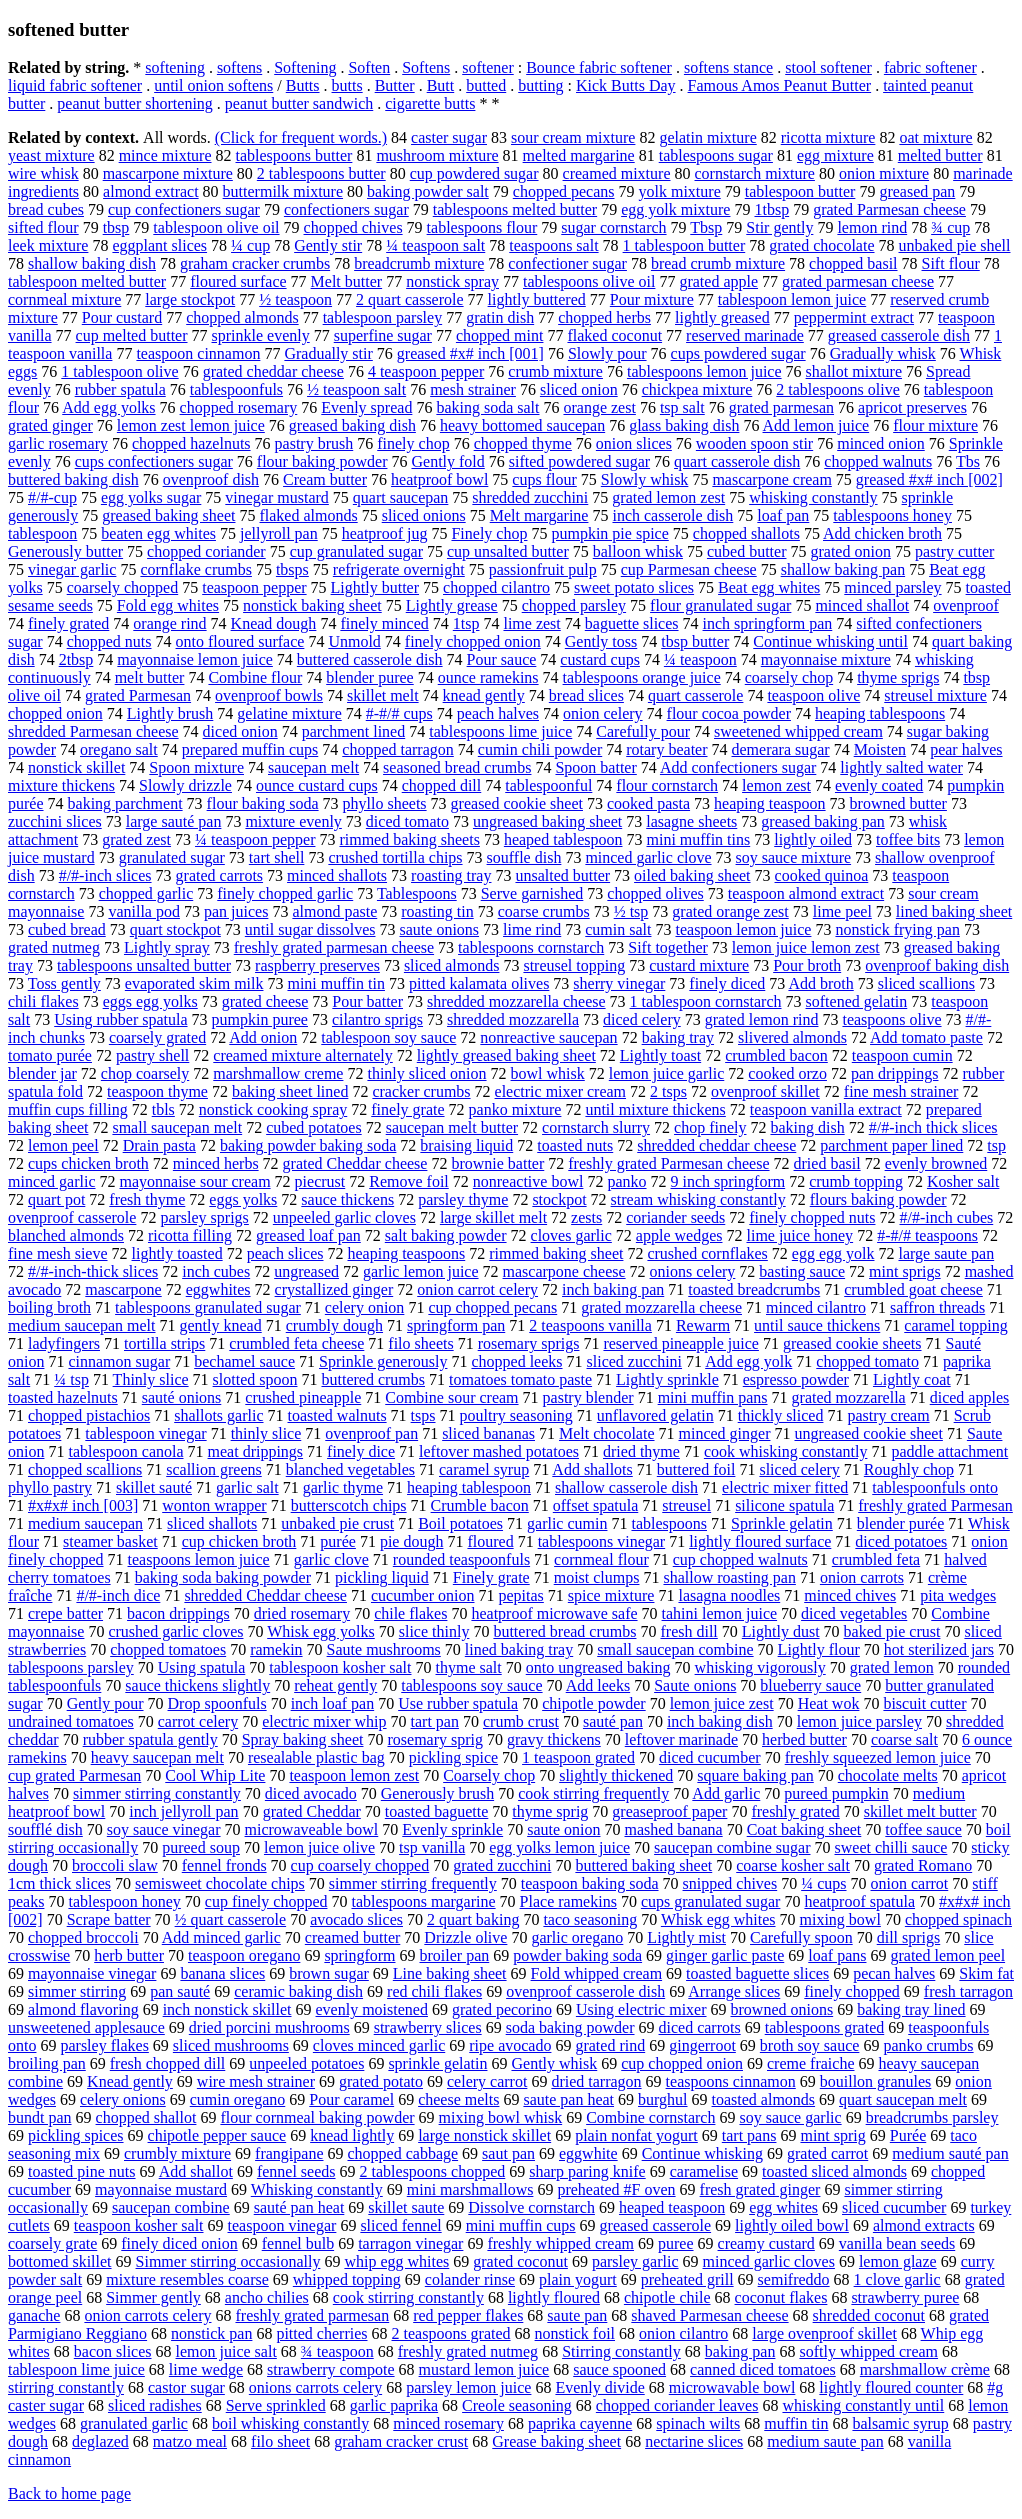  I want to click on lightly oiled bowl, so click(792, 2225).